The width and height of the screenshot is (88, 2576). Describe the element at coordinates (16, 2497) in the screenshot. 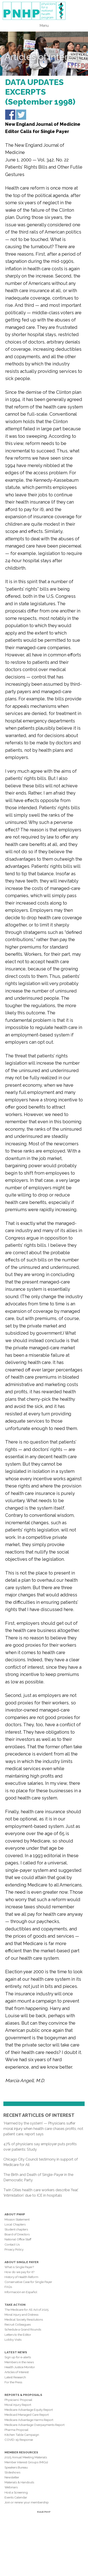

I see `Events Calendar` at that location.